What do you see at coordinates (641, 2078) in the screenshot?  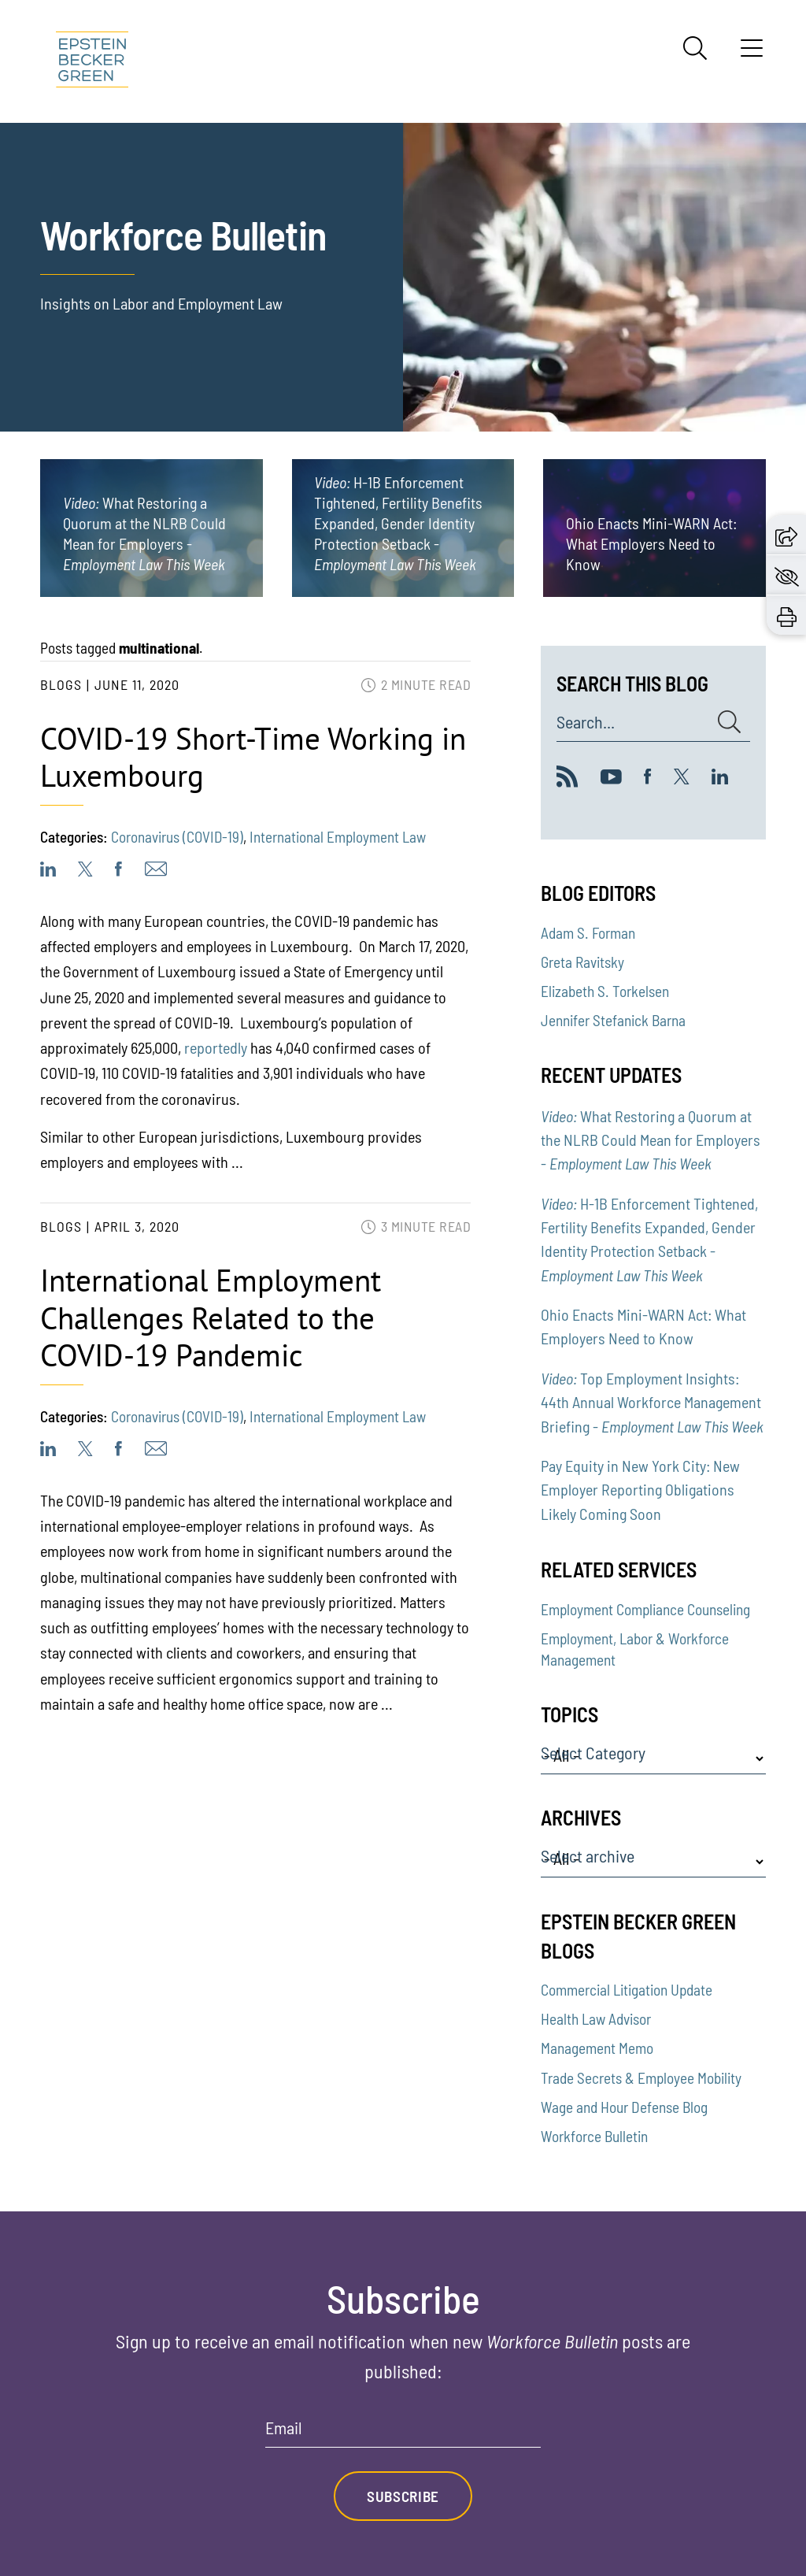 I see `Trade Secrets & Employee Mobility` at bounding box center [641, 2078].